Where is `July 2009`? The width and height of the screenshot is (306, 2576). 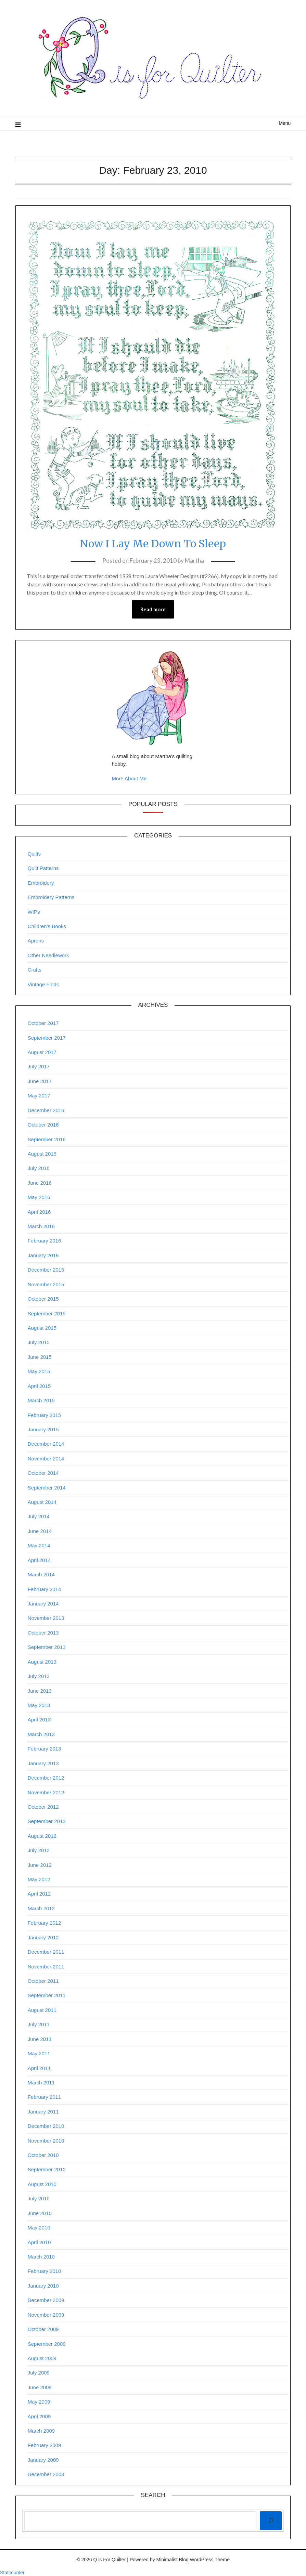 July 2009 is located at coordinates (39, 2373).